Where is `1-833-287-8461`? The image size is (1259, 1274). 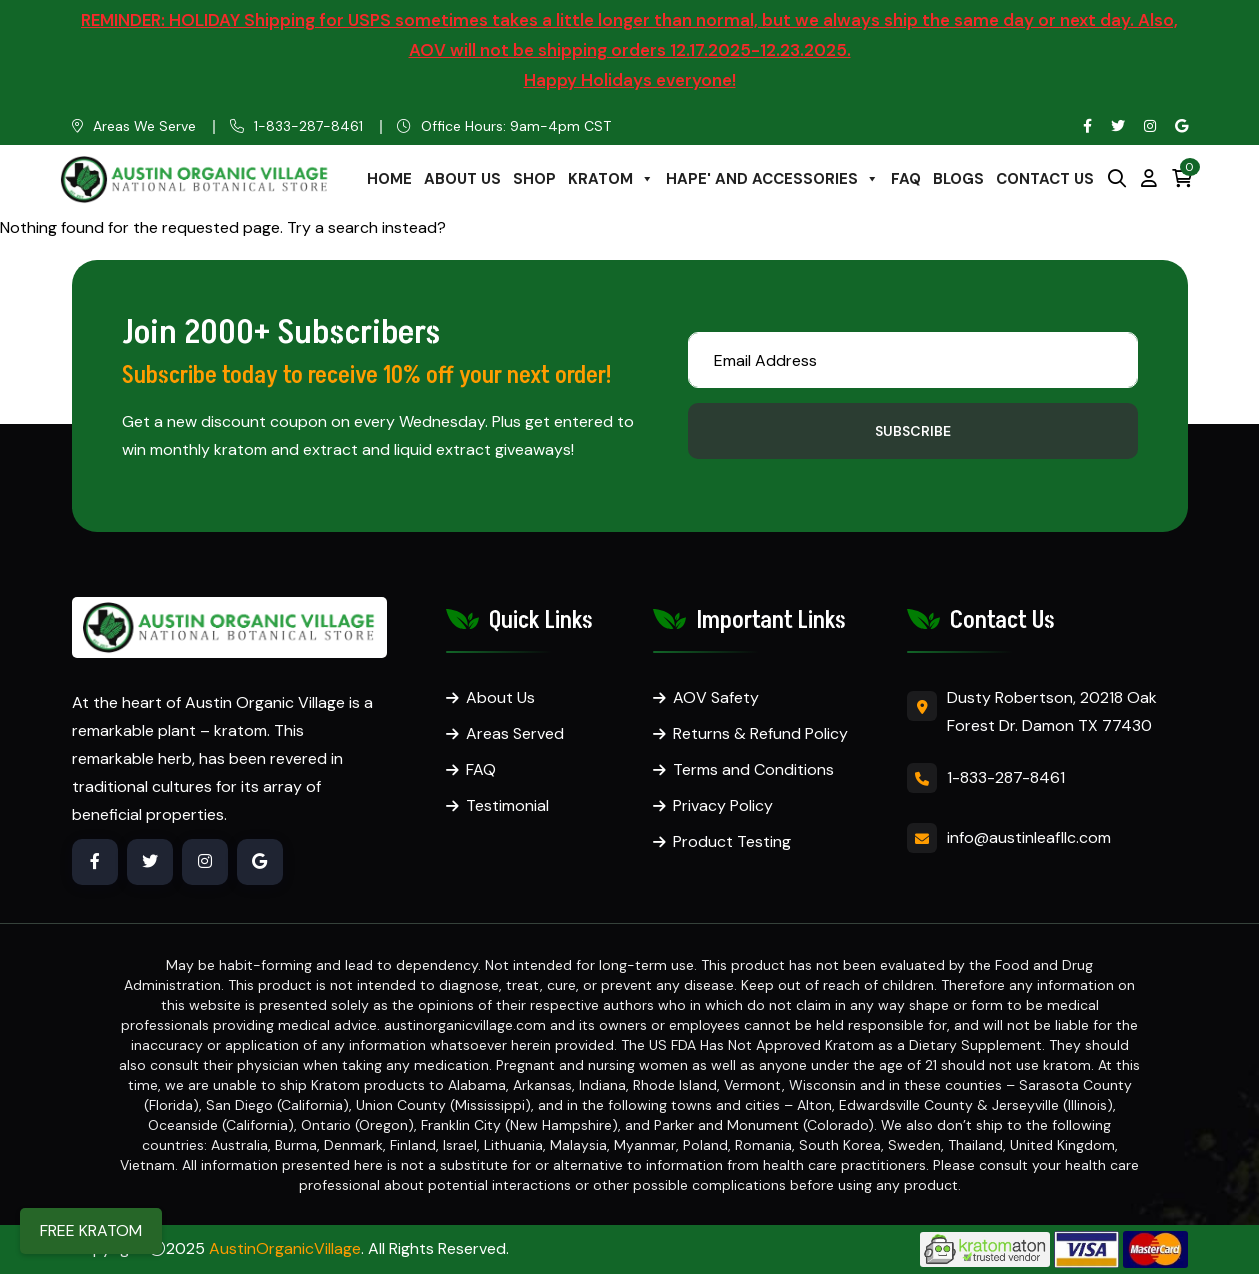
1-833-287-8461 is located at coordinates (308, 126).